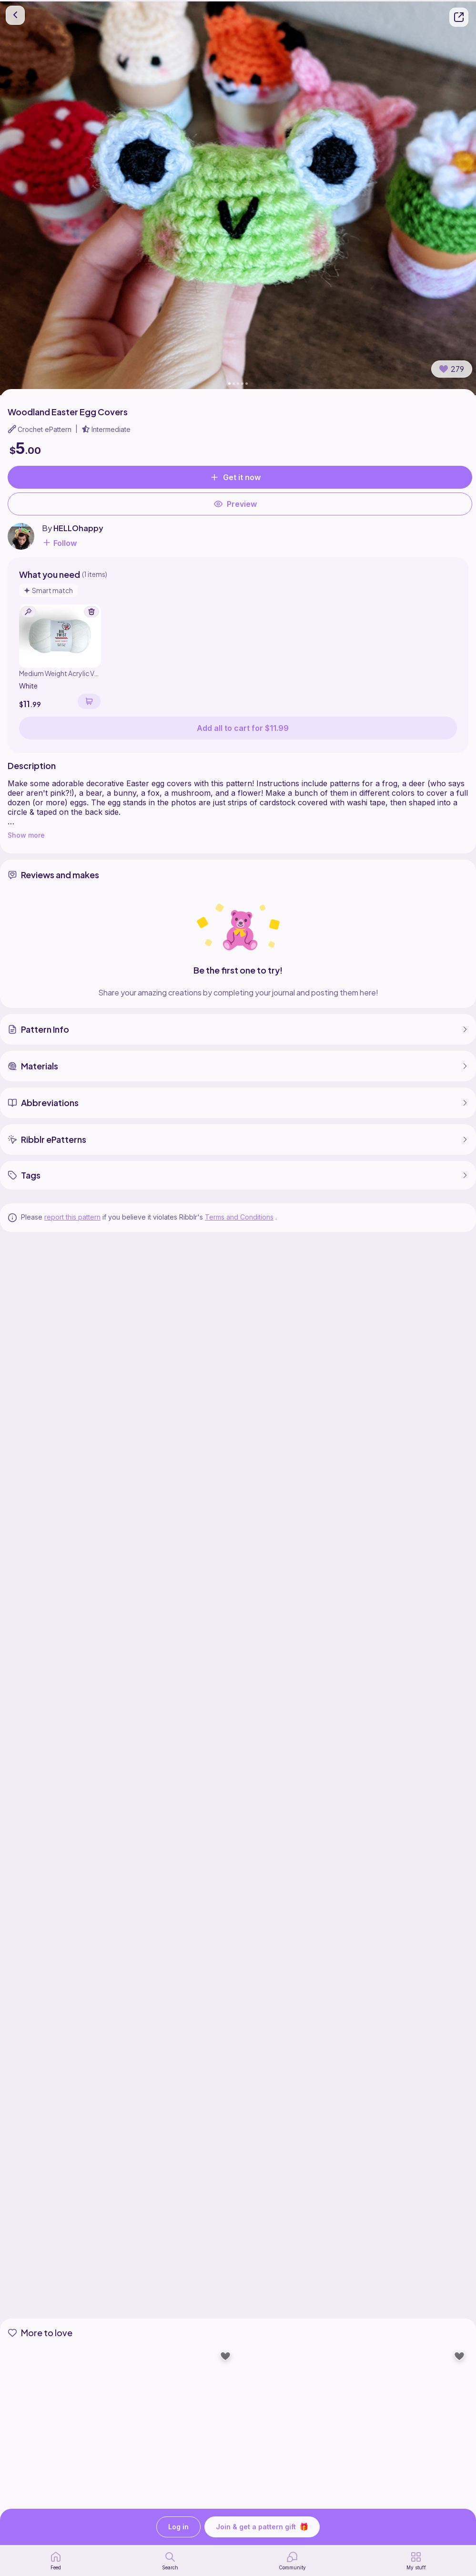 The height and width of the screenshot is (2576, 476). I want to click on [go back], so click(15, 15).